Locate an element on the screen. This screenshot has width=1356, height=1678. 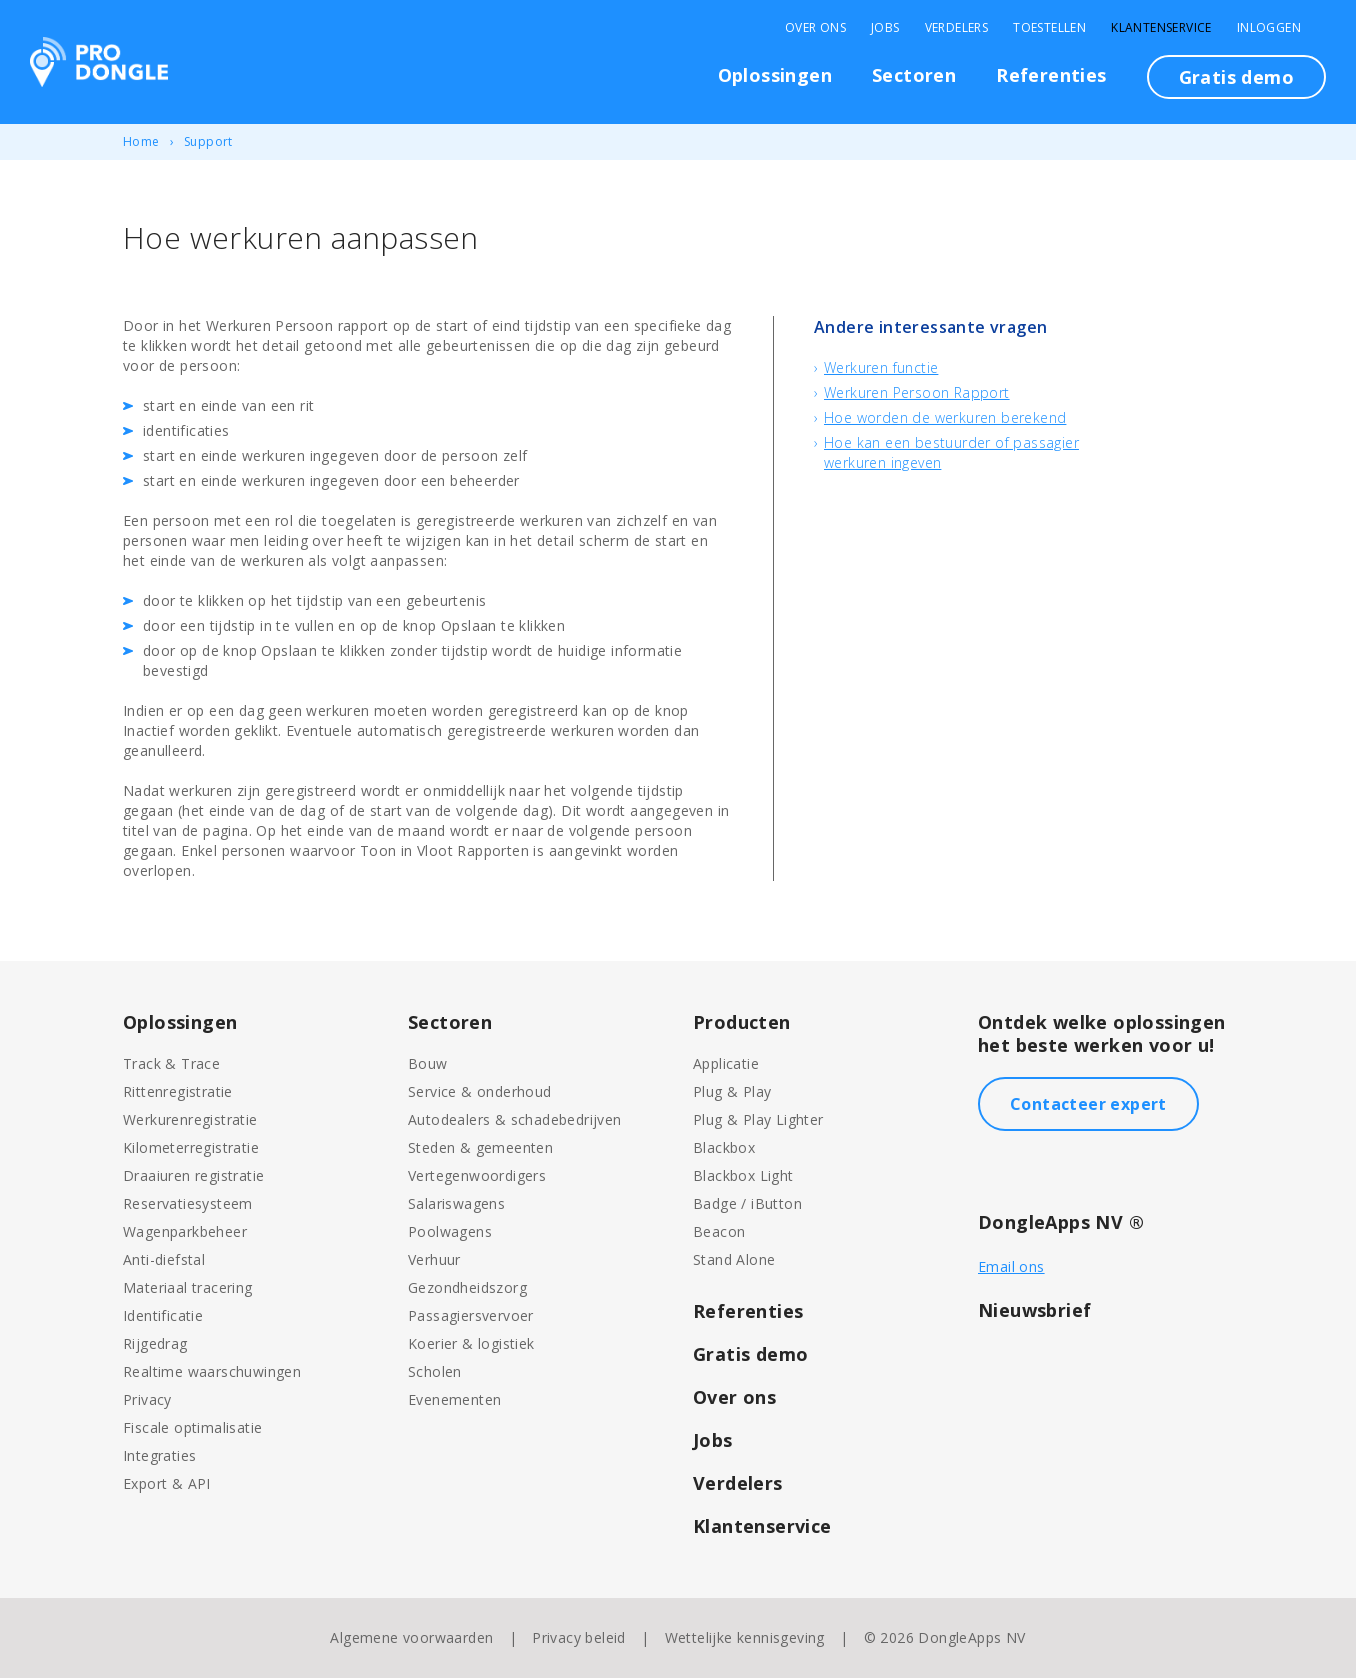
Verdelers is located at coordinates (957, 28).